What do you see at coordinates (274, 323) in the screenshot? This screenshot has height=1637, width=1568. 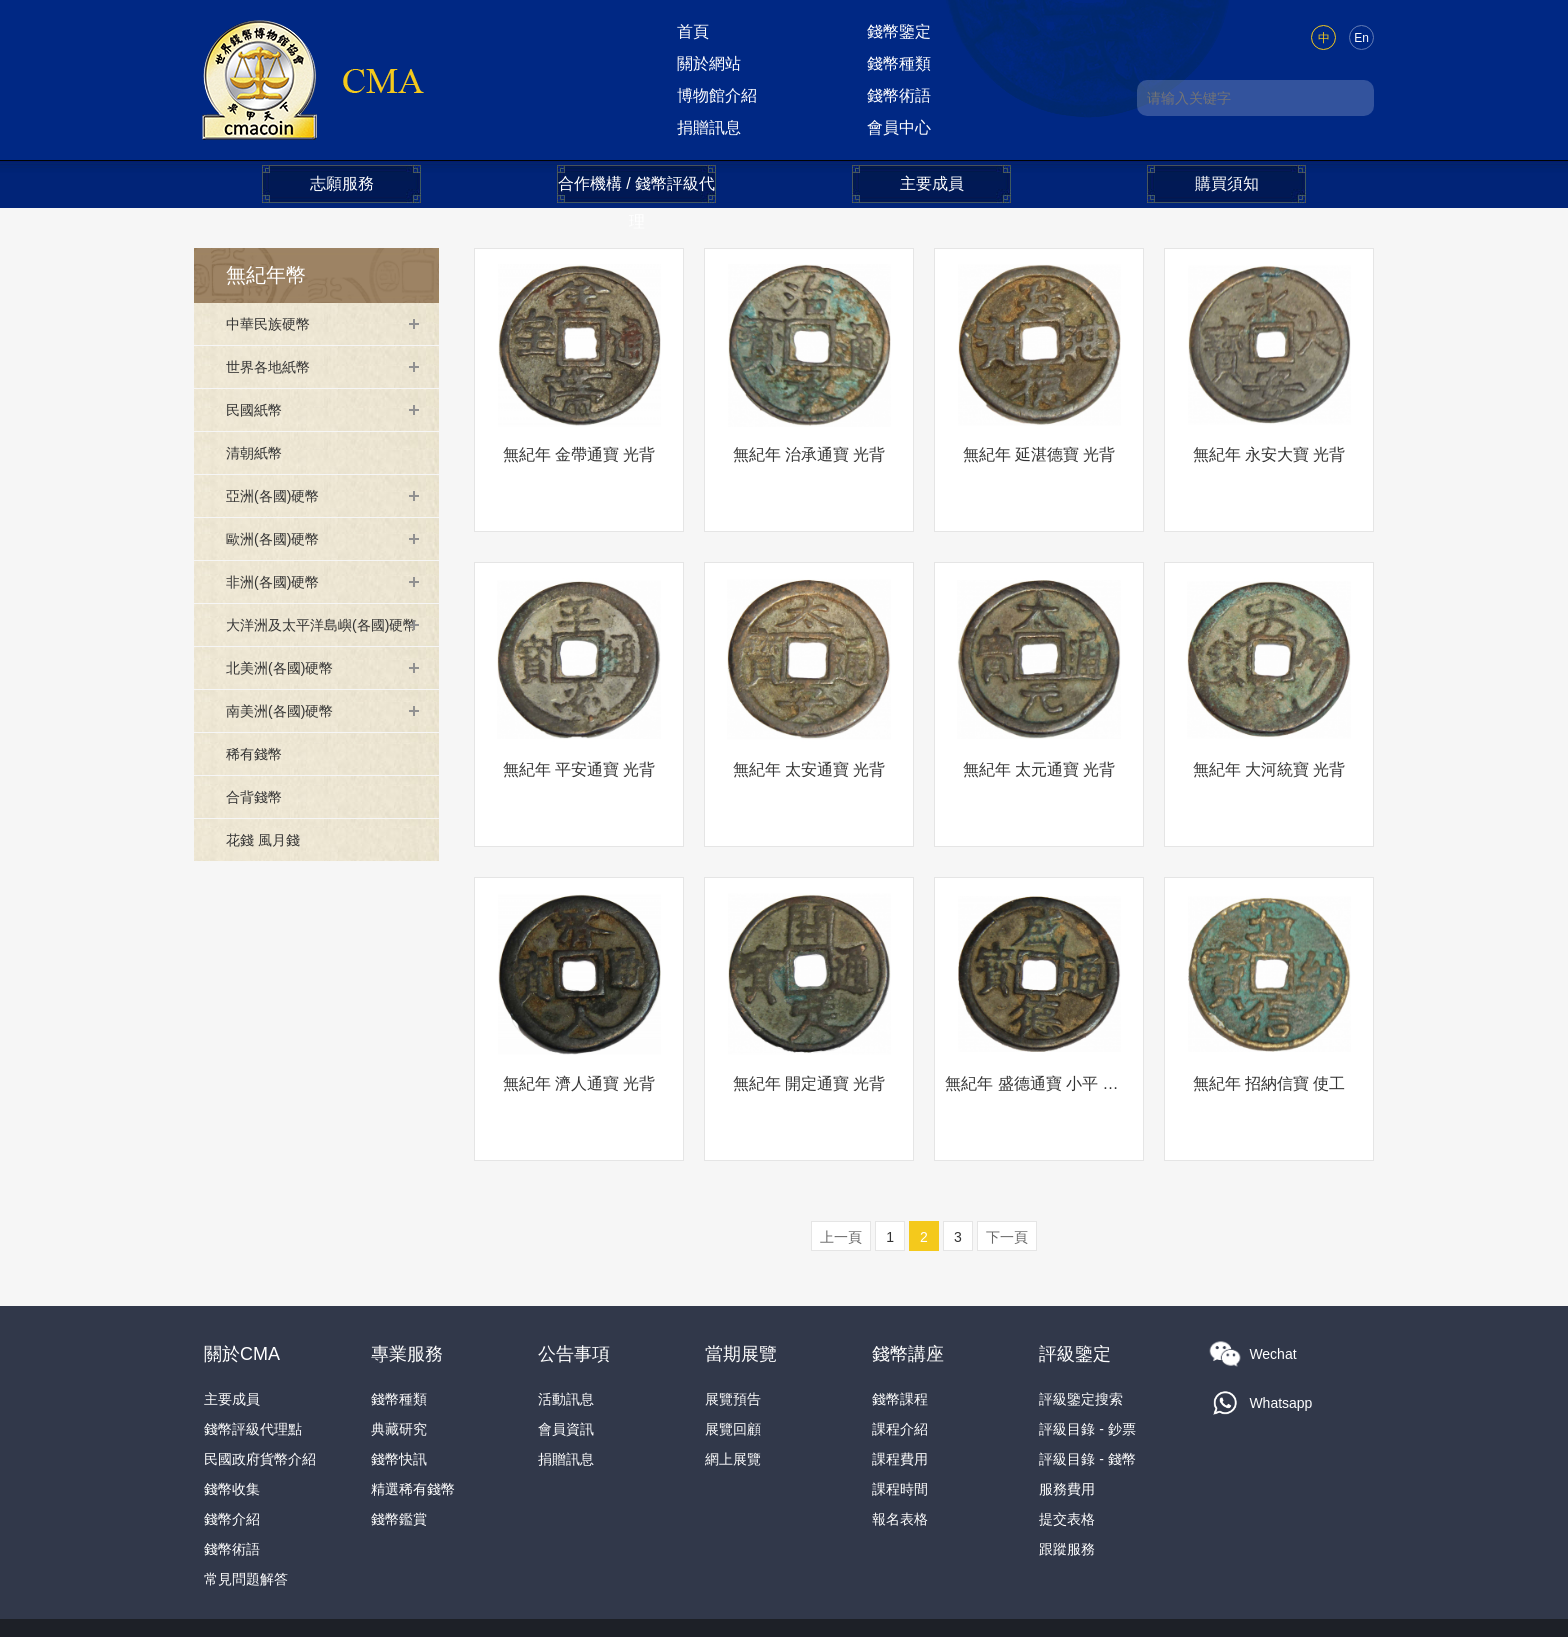 I see `中華民族硬幣` at bounding box center [274, 323].